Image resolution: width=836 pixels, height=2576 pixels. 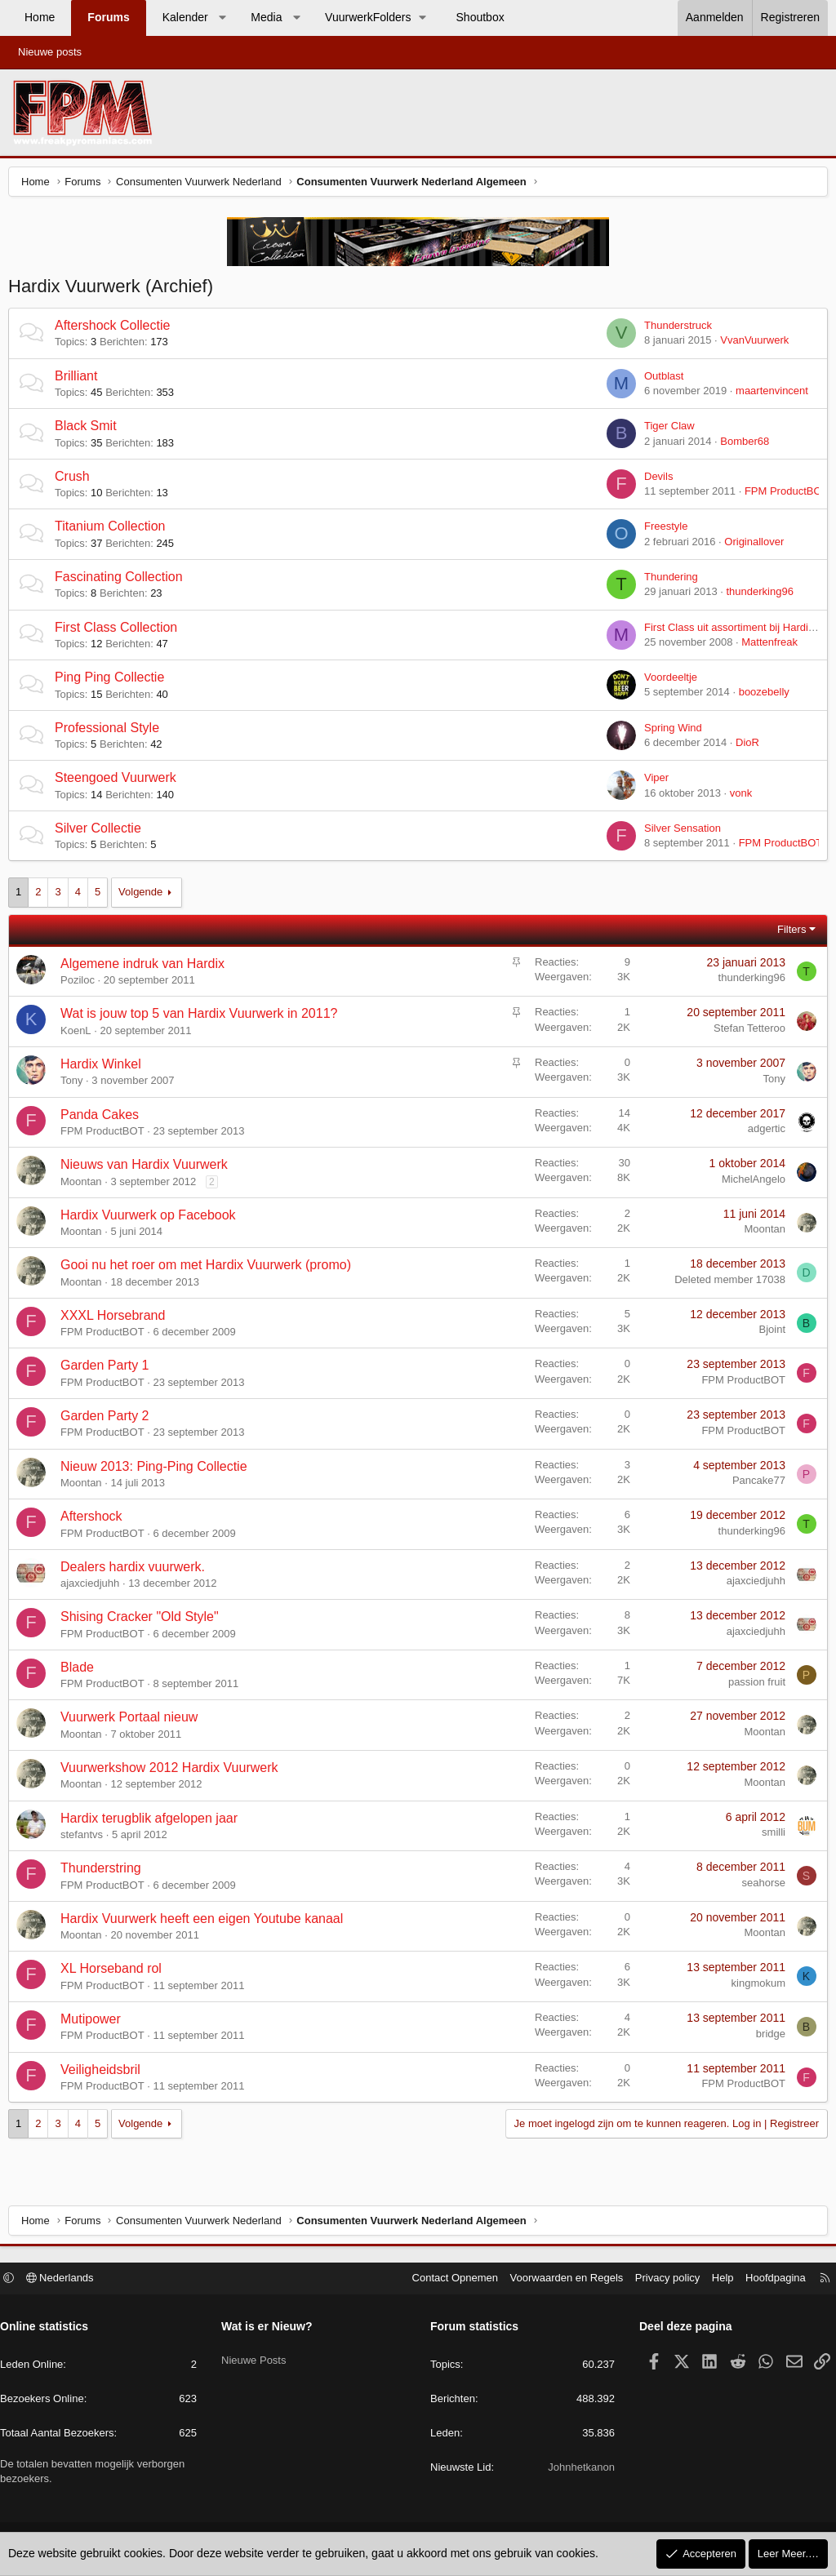 What do you see at coordinates (93, 1587) in the screenshot?
I see `ajaxciedjuhh` at bounding box center [93, 1587].